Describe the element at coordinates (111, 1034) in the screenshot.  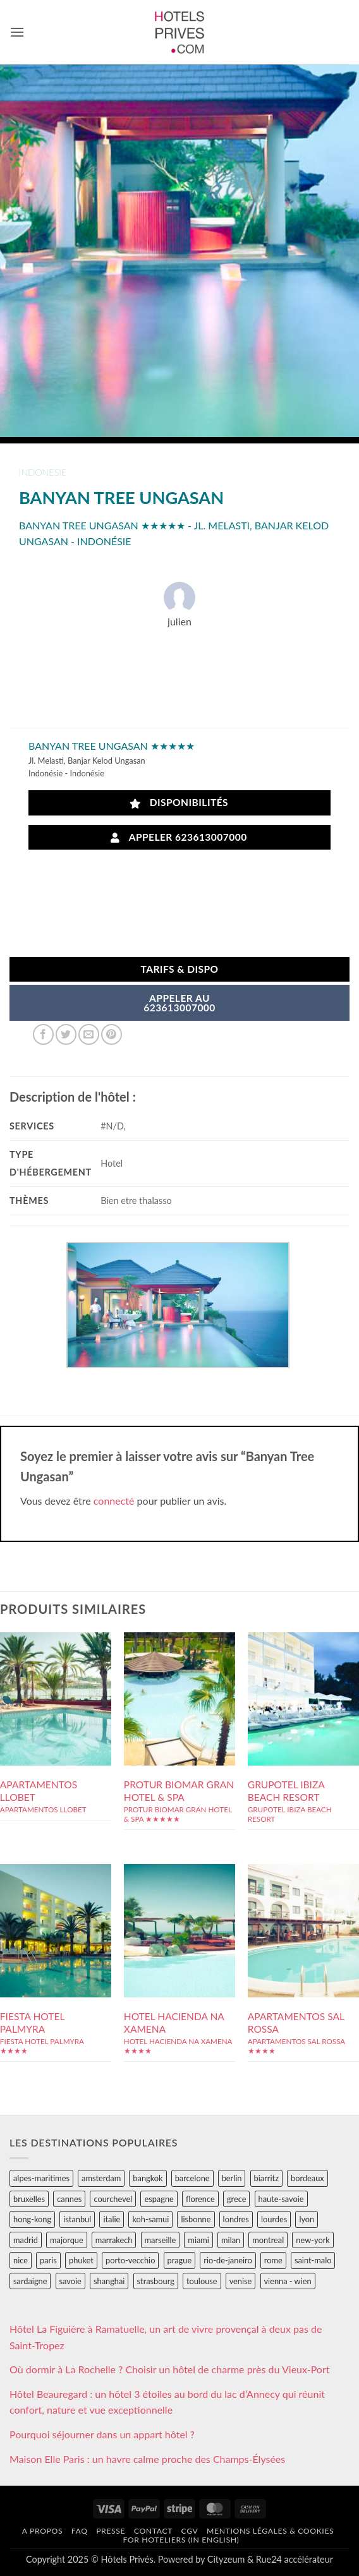
I see `[Epingler sur Pinterest]` at that location.